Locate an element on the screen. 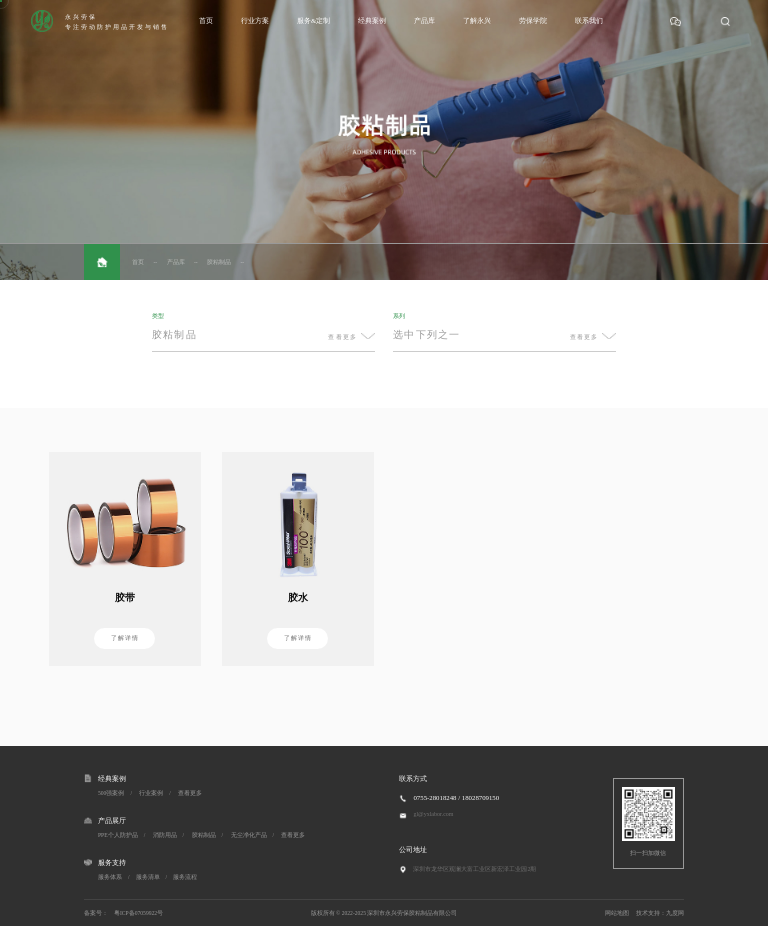 The width and height of the screenshot is (768, 926). 无尘净化产品 is located at coordinates (249, 835).